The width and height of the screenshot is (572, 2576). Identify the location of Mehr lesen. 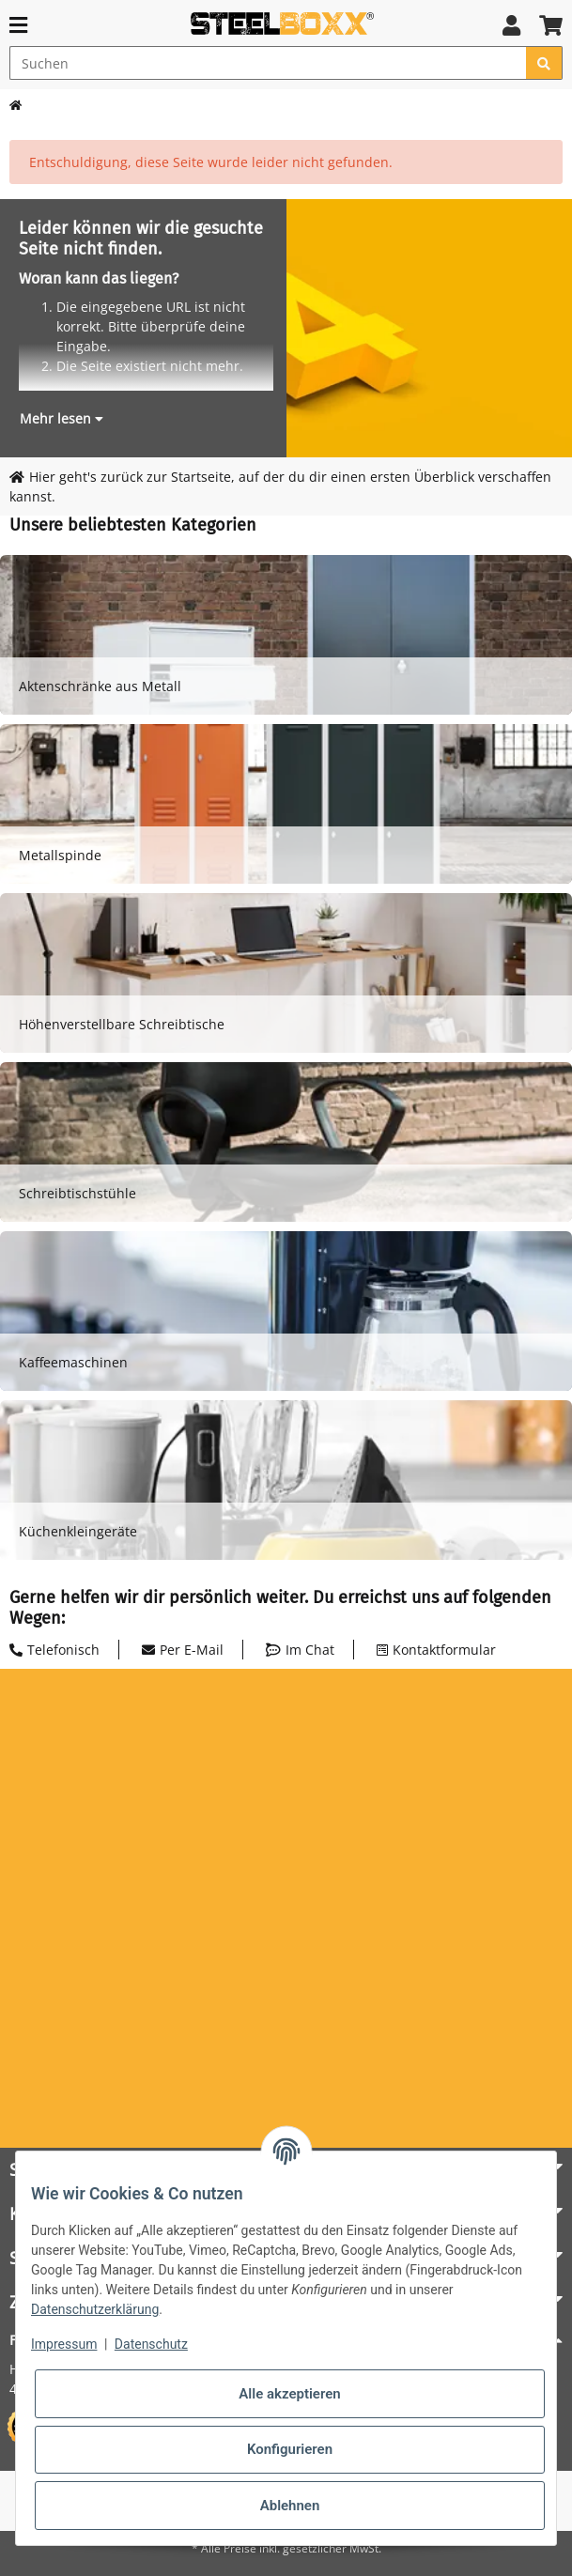
(61, 418).